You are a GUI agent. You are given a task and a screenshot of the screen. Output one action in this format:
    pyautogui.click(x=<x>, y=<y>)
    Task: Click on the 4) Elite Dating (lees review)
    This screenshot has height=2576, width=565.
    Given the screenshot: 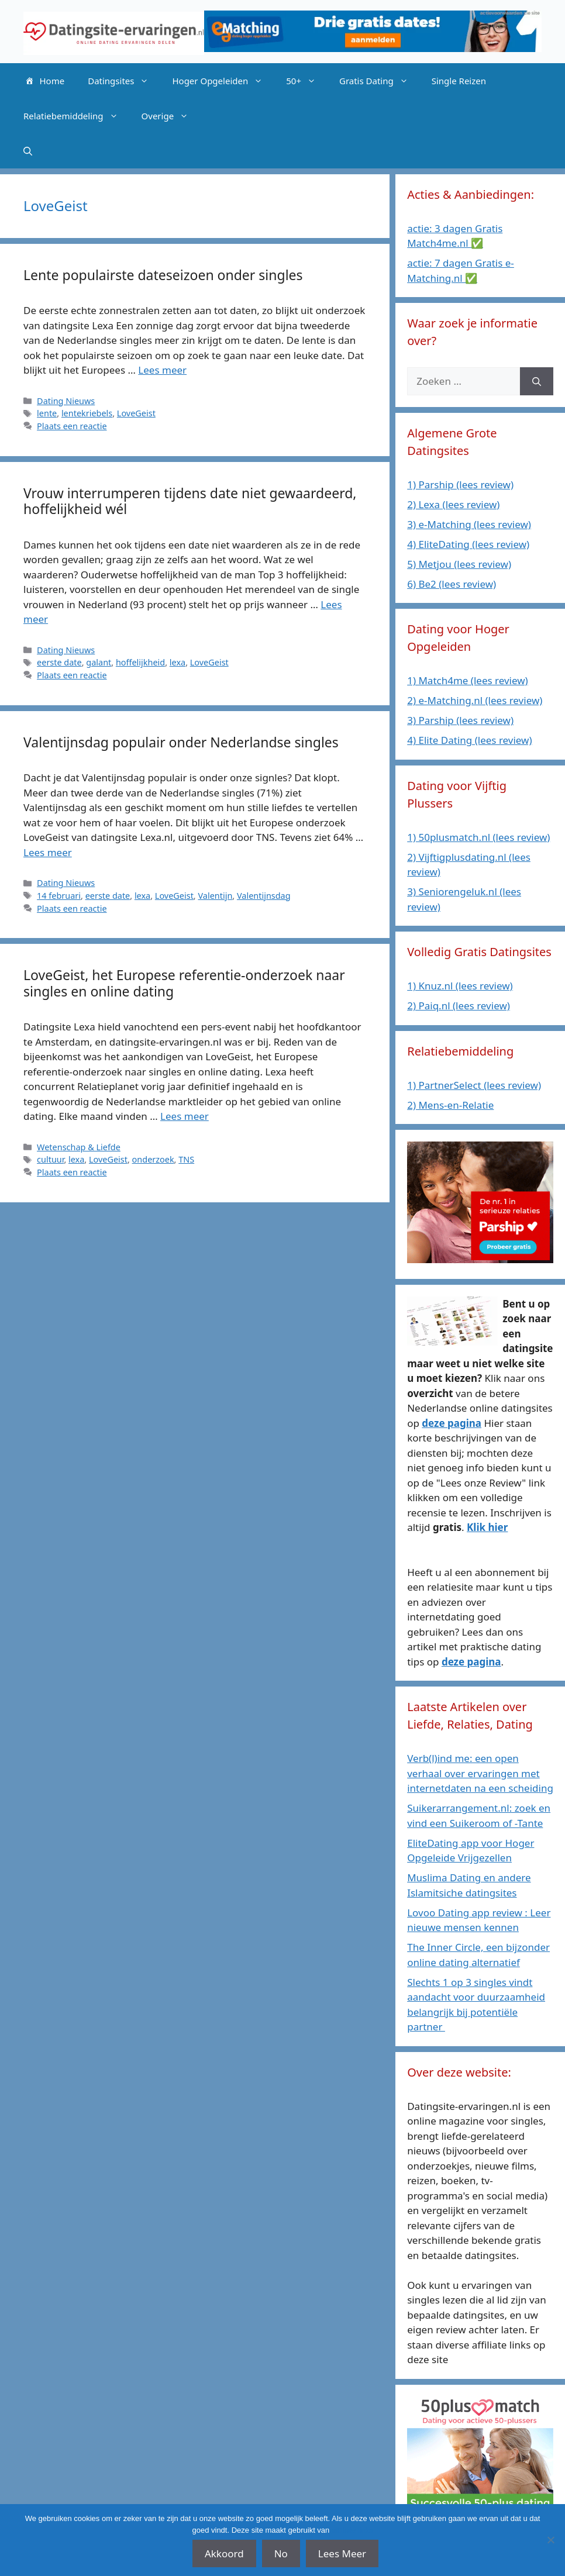 What is the action you would take?
    pyautogui.click(x=469, y=740)
    